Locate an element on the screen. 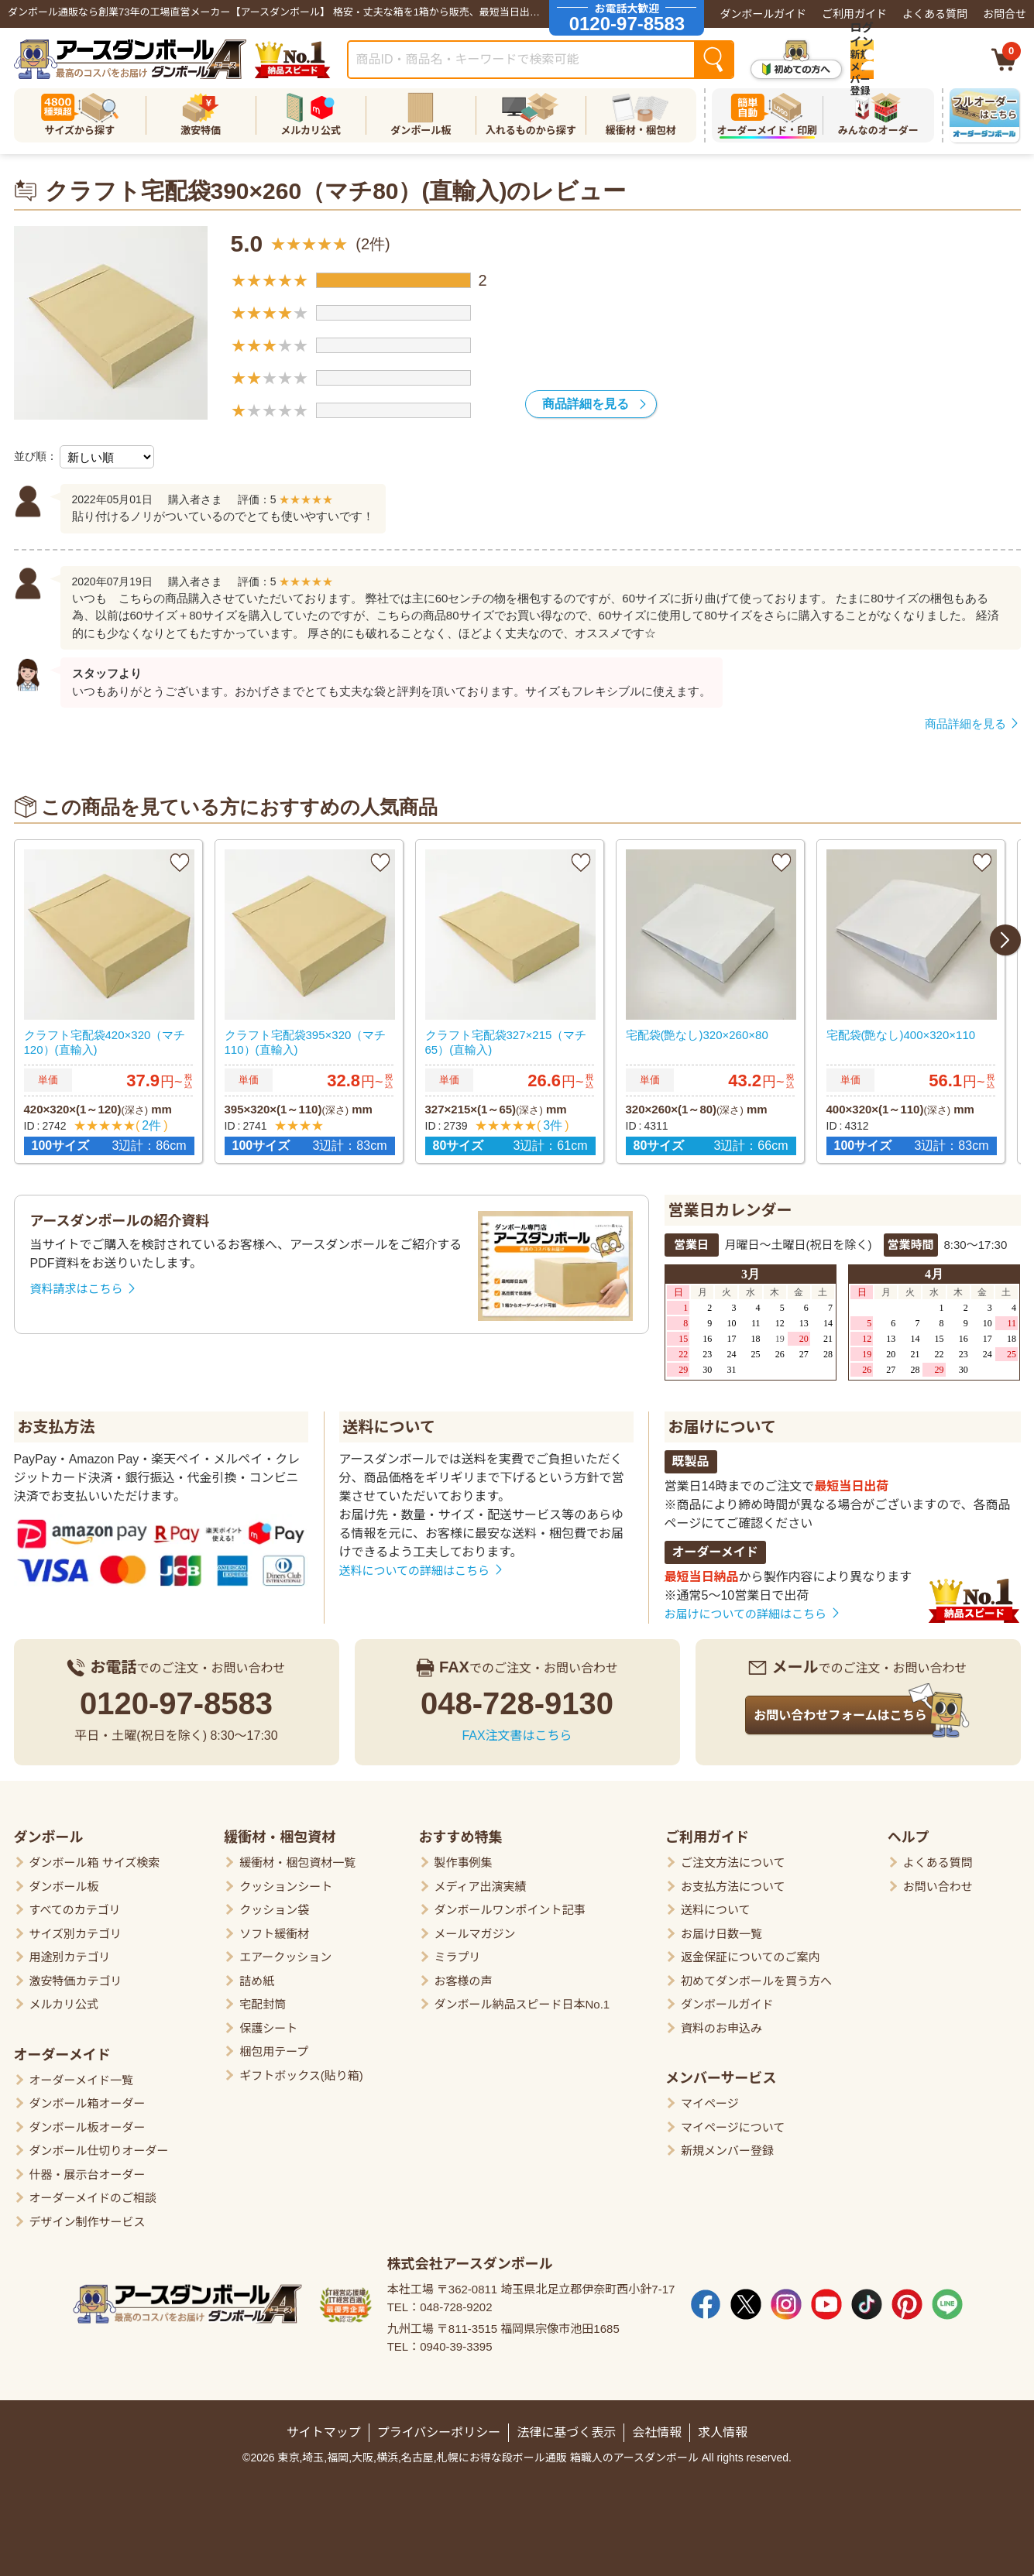 The image size is (1034, 2576). 梱包用テープ is located at coordinates (273, 2045).